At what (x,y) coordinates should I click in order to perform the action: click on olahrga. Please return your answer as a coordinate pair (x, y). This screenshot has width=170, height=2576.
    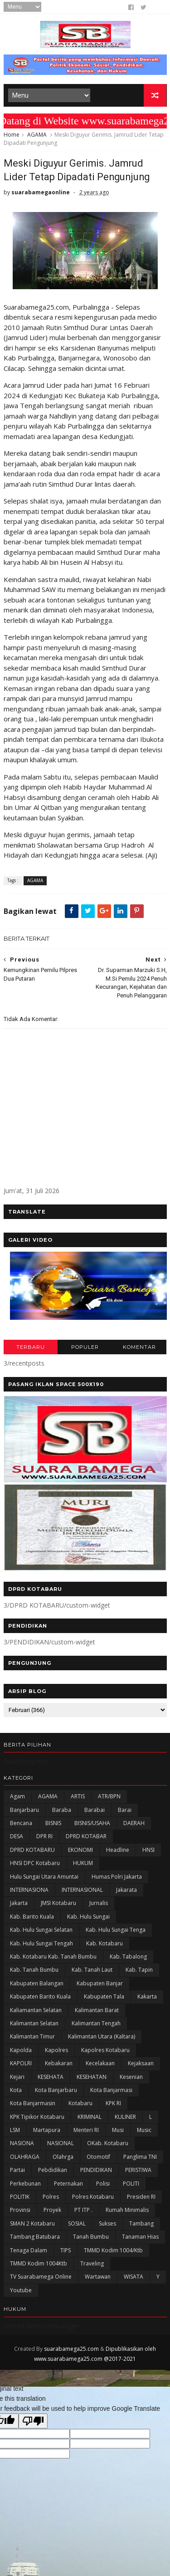
    Looking at the image, I should click on (63, 2157).